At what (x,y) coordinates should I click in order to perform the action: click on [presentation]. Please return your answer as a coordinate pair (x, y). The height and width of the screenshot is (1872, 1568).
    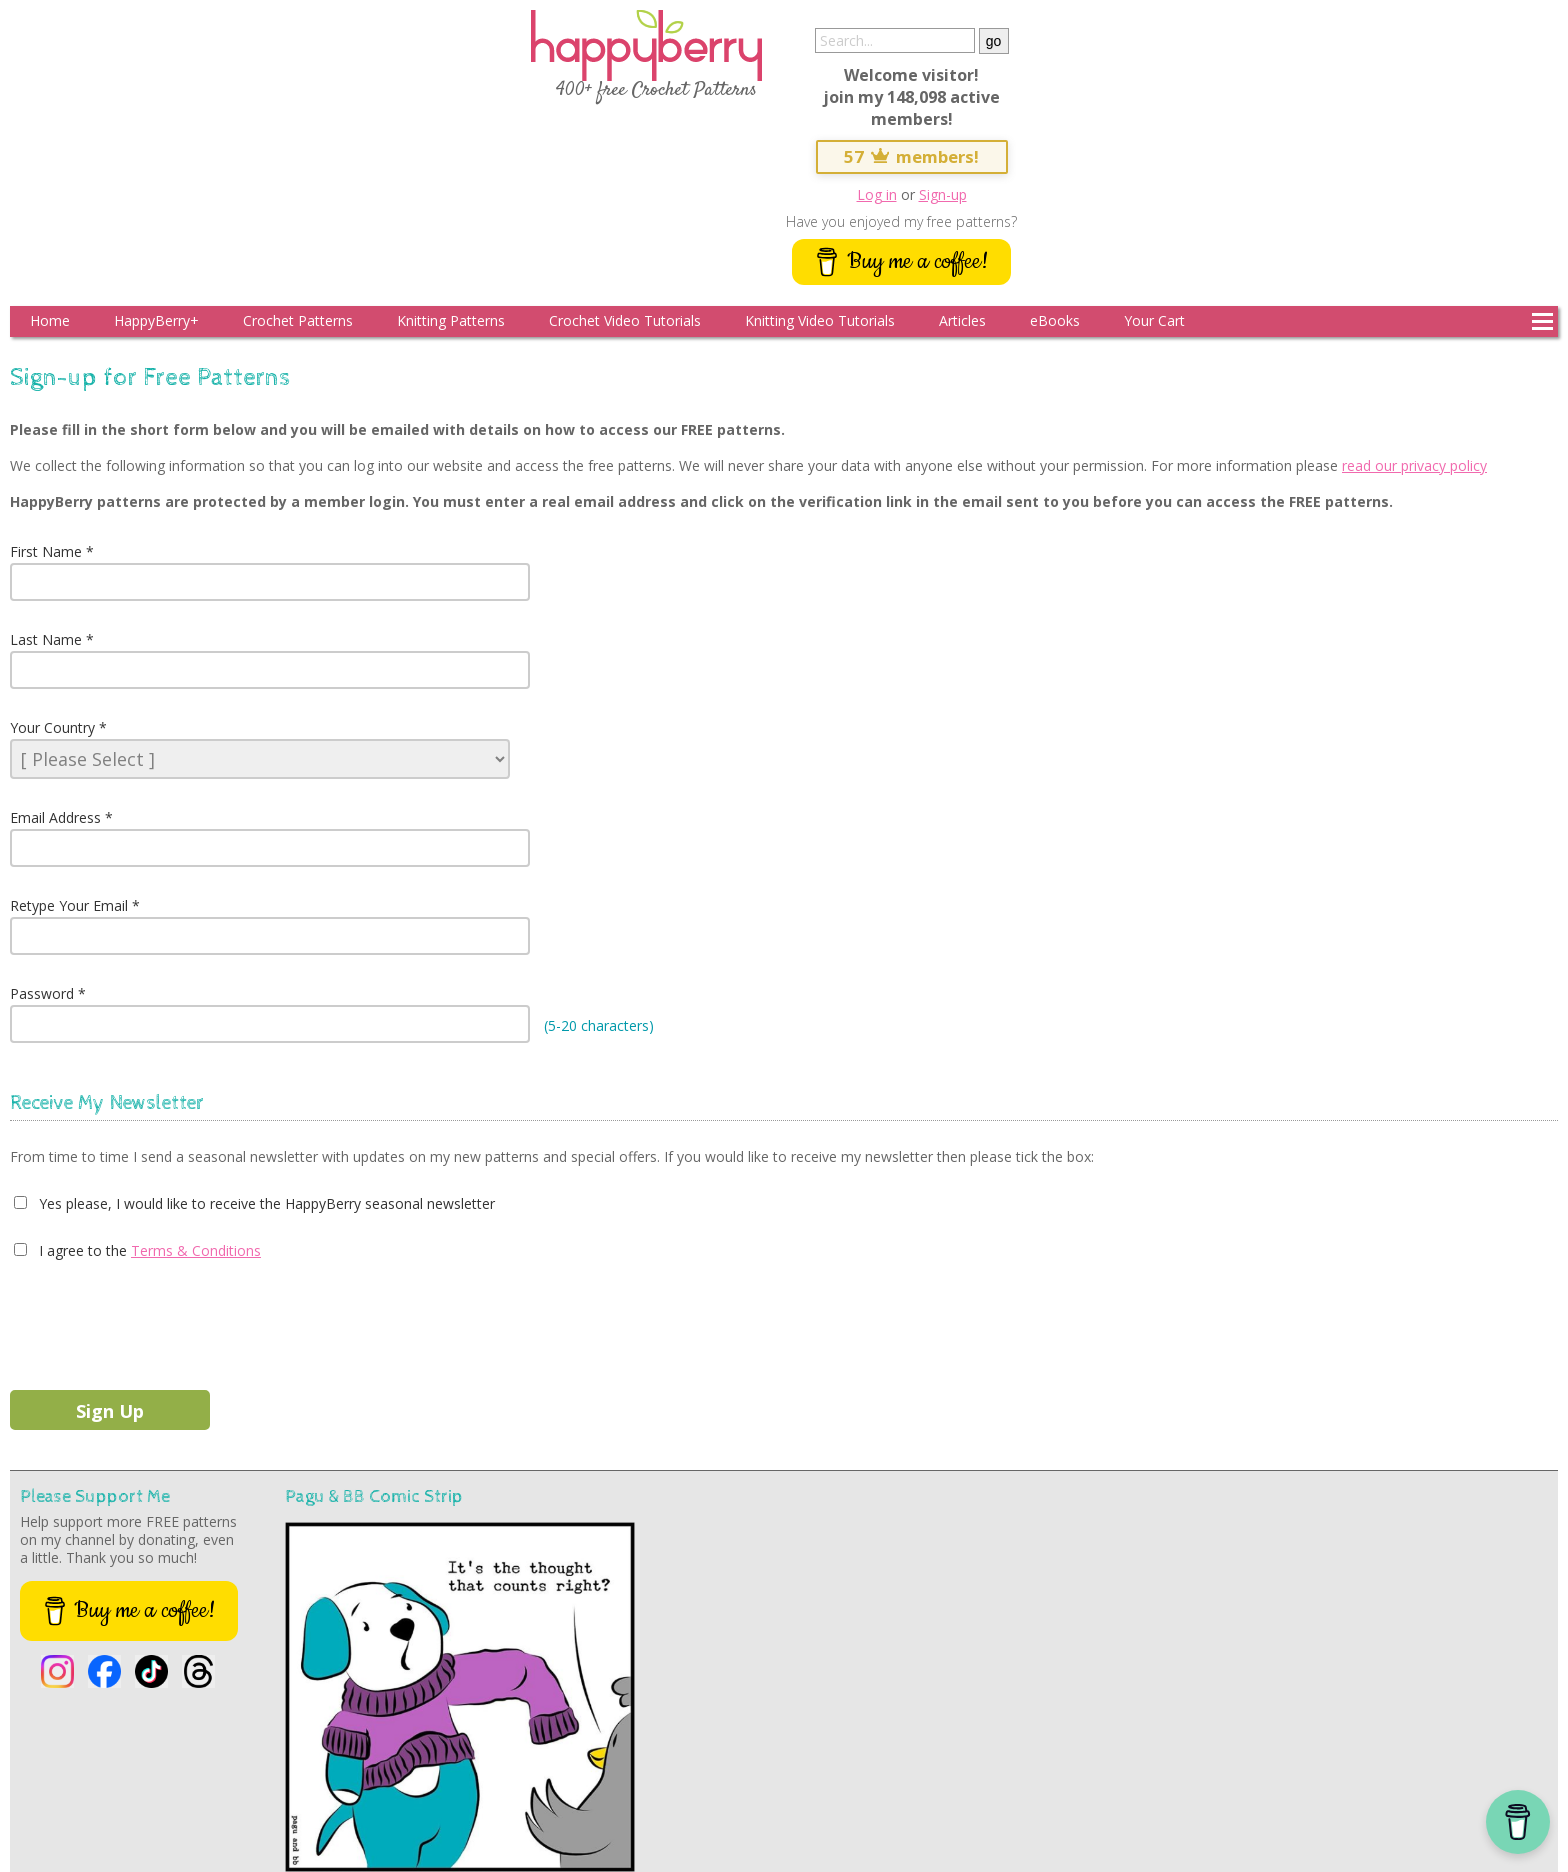
    Looking at the image, I should click on (162, 1321).